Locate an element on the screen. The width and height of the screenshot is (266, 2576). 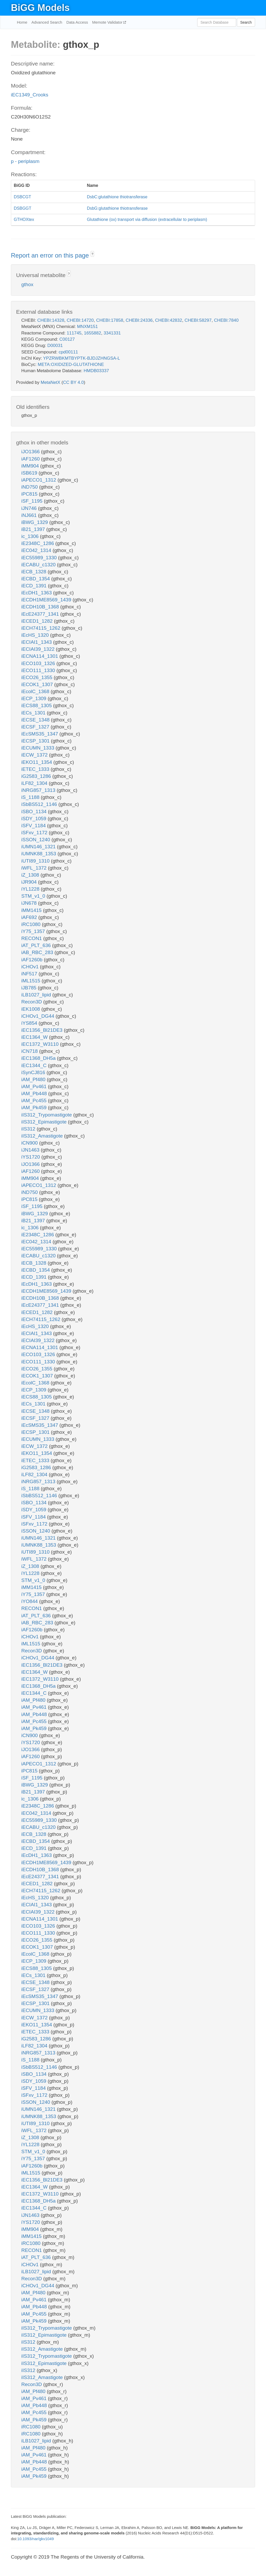
iECH74115_1262 is located at coordinates (41, 628).